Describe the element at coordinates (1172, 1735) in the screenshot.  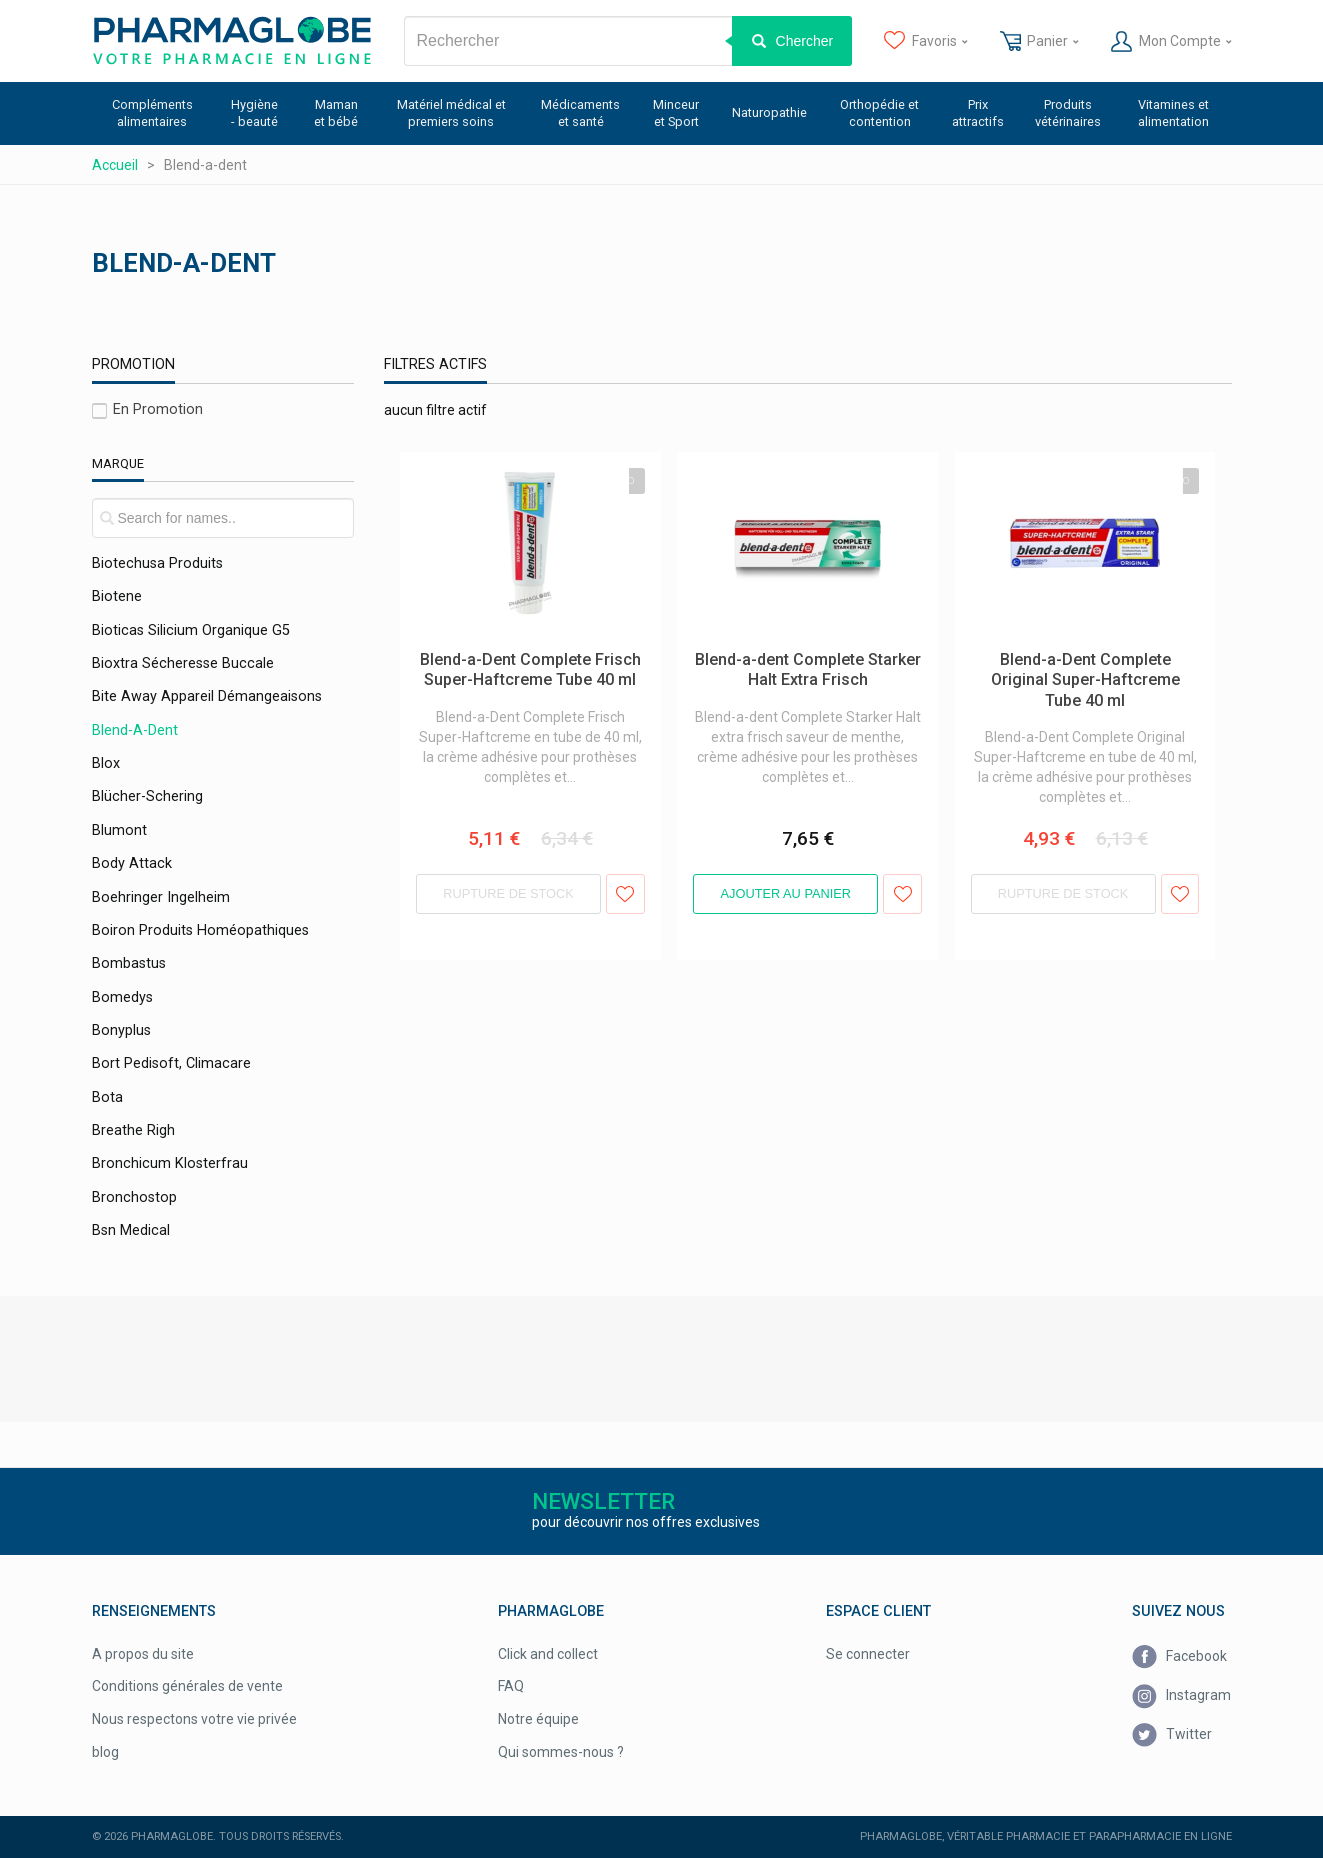
I see `Twitter` at that location.